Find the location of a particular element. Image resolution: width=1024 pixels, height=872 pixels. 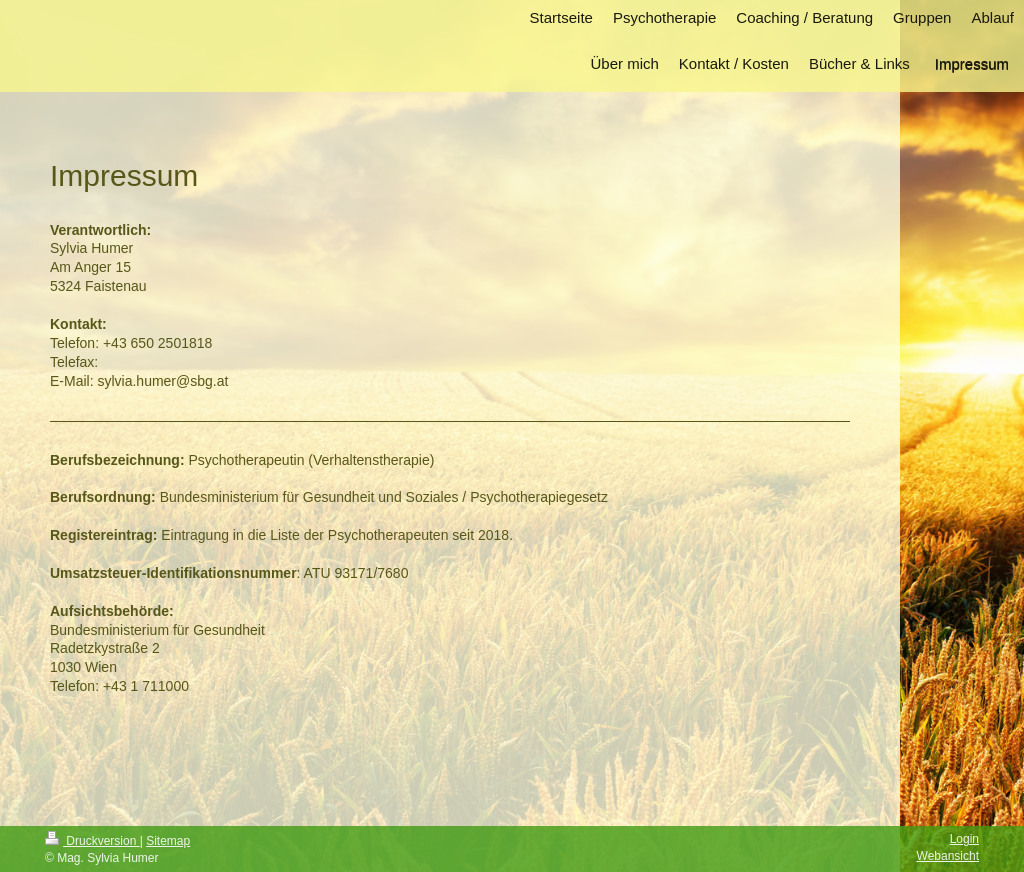

Webansicht is located at coordinates (948, 856).